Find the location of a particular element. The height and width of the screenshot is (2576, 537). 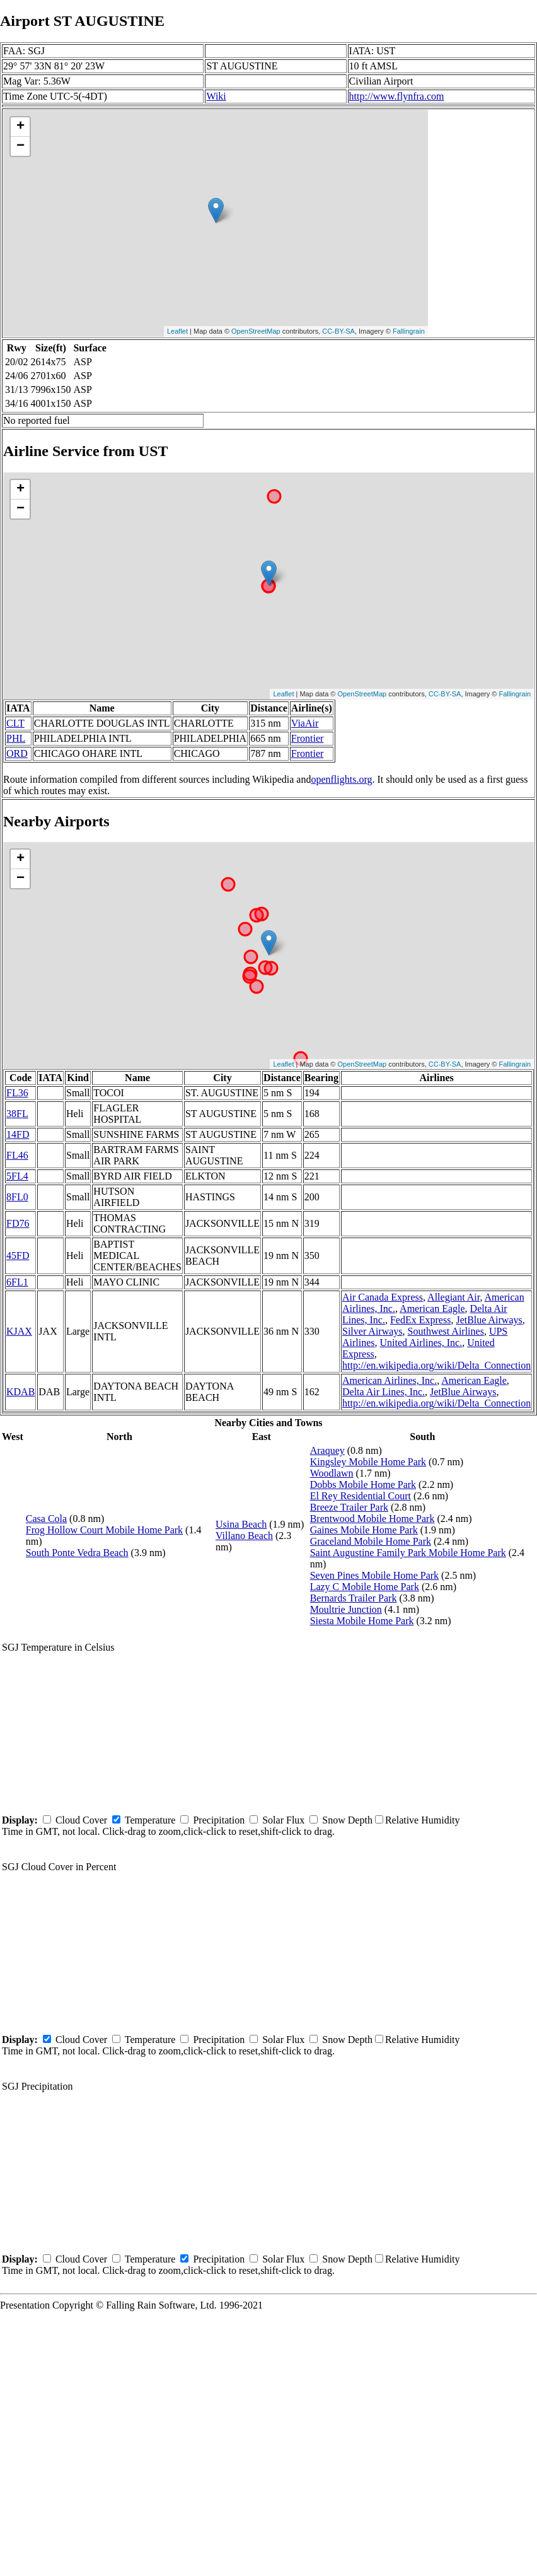

Delta Air Lines, Inc. is located at coordinates (383, 1391).